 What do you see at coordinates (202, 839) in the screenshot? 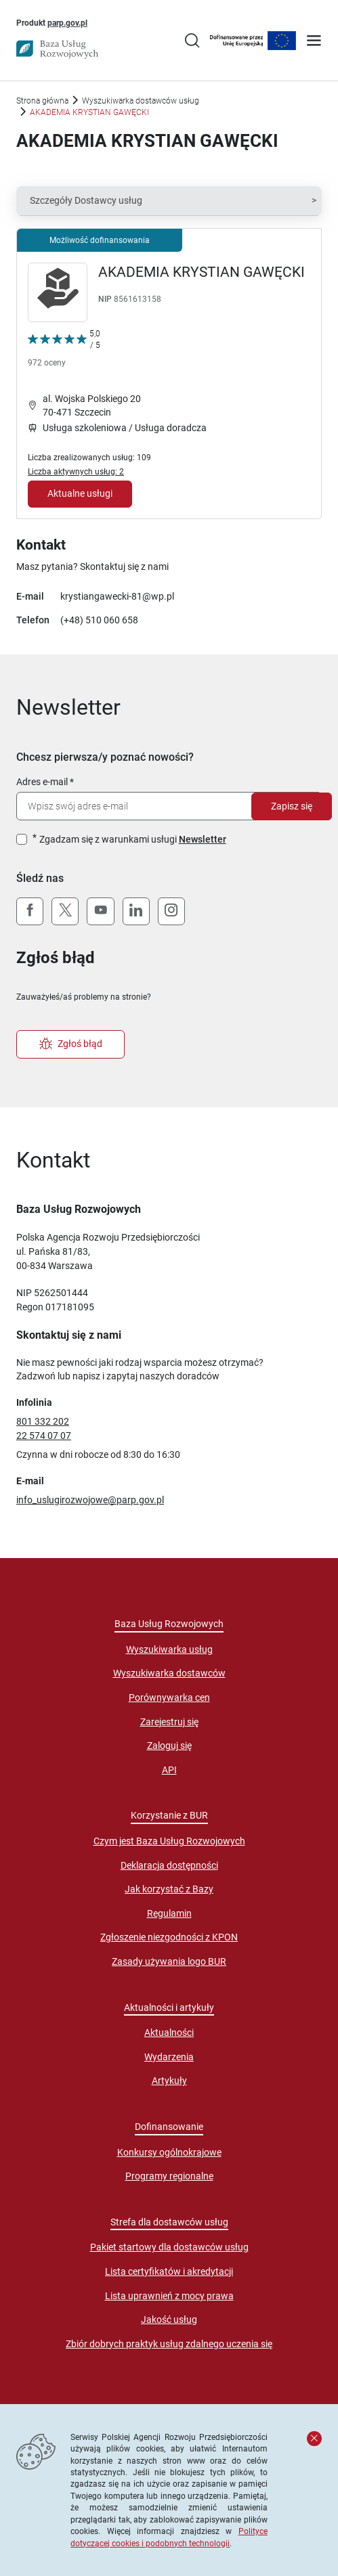
I see `Newsletter` at bounding box center [202, 839].